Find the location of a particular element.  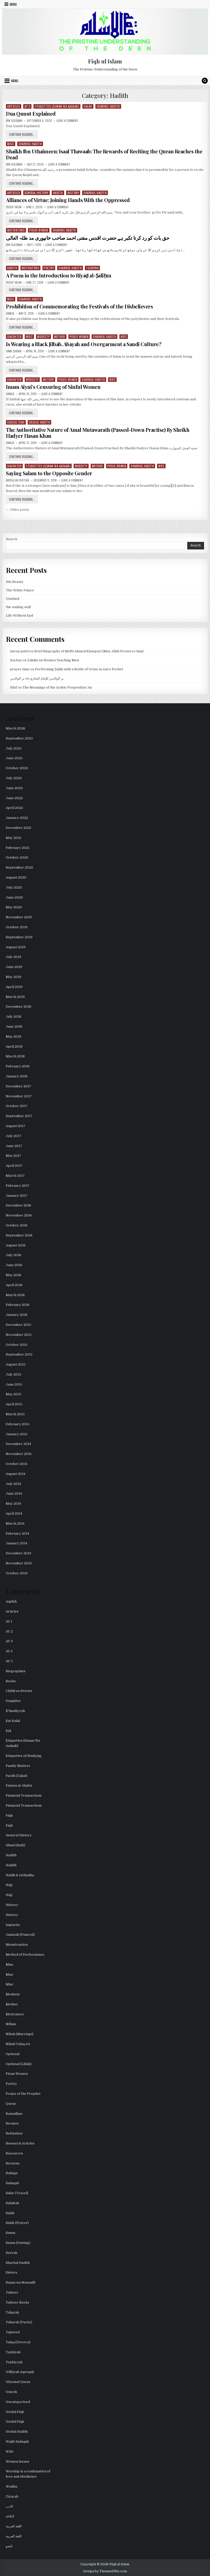

Daughter is located at coordinates (14, 336).